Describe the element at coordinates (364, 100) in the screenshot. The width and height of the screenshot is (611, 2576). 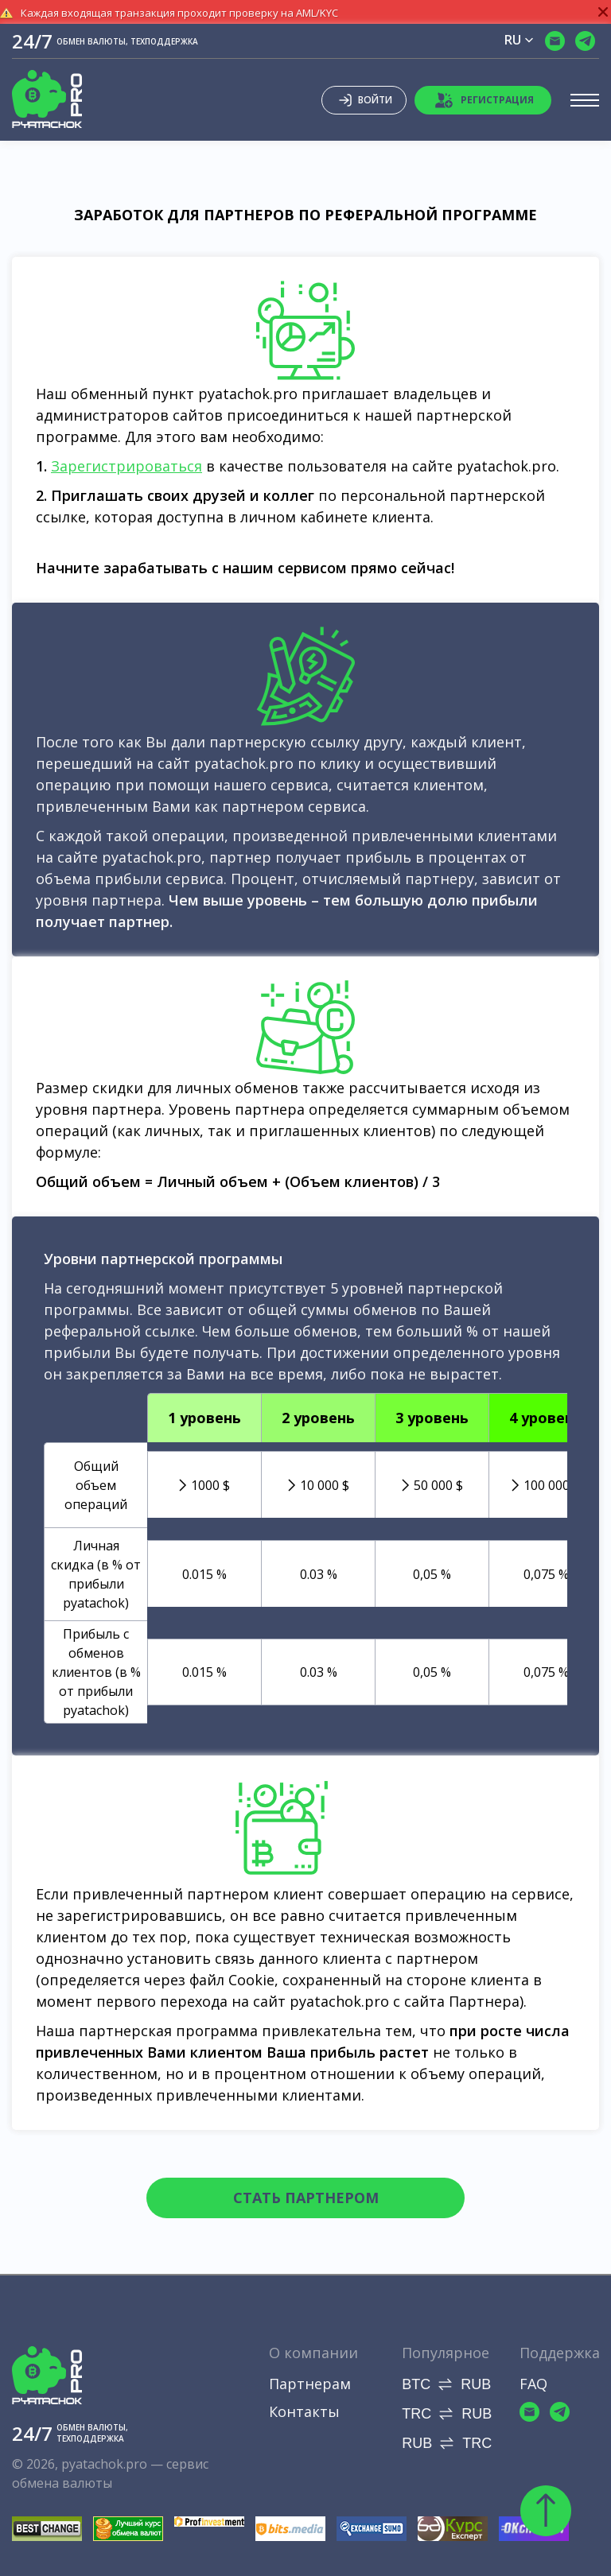
I see `Войти` at that location.